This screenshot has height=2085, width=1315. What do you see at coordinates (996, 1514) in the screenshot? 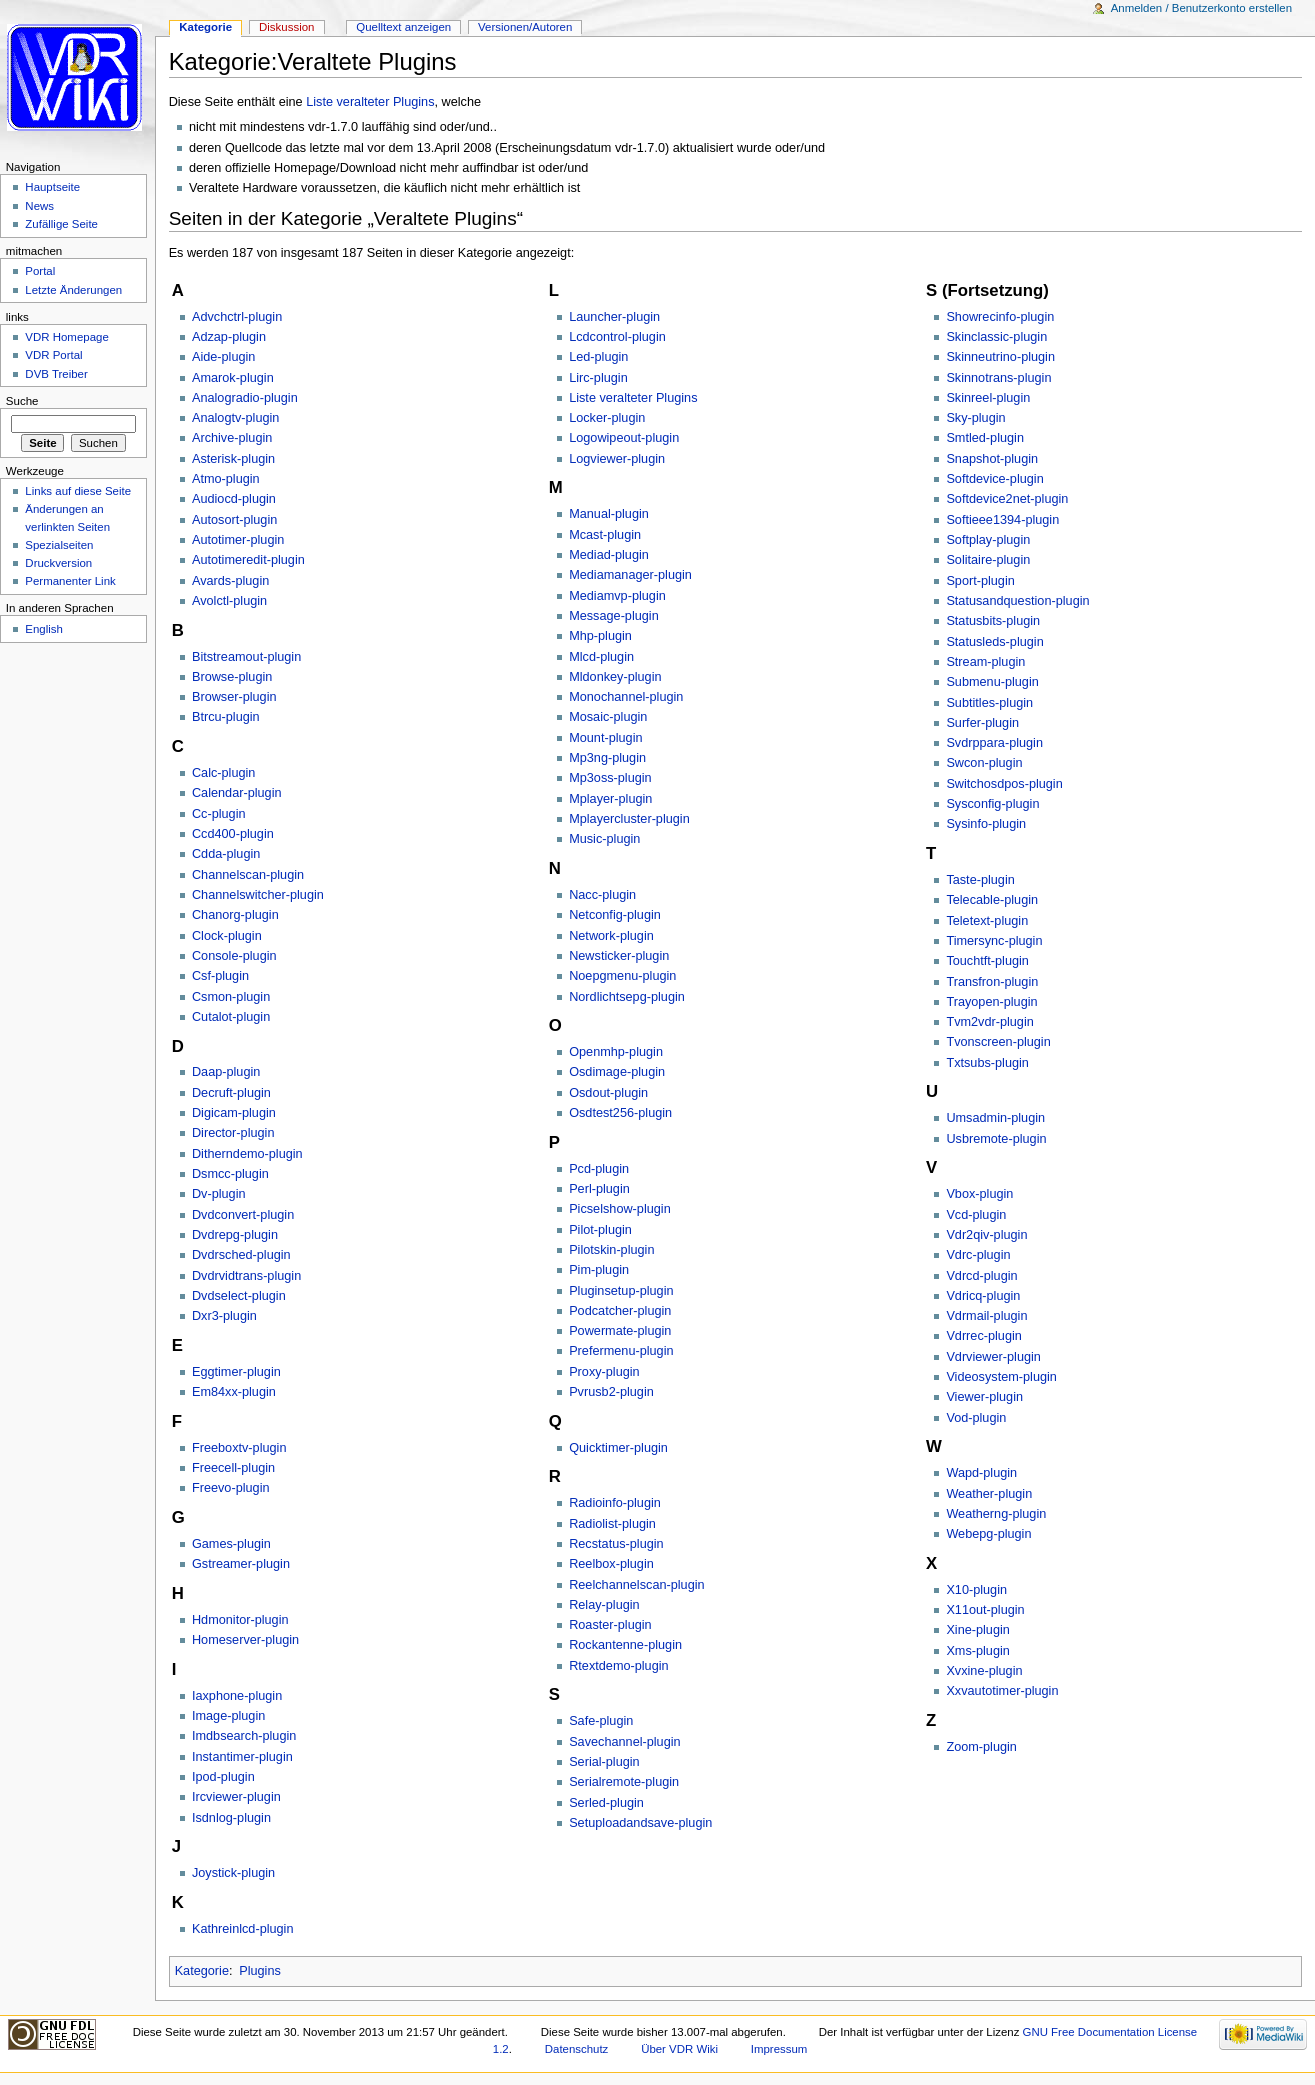
I see `Weatherng-plugin` at bounding box center [996, 1514].